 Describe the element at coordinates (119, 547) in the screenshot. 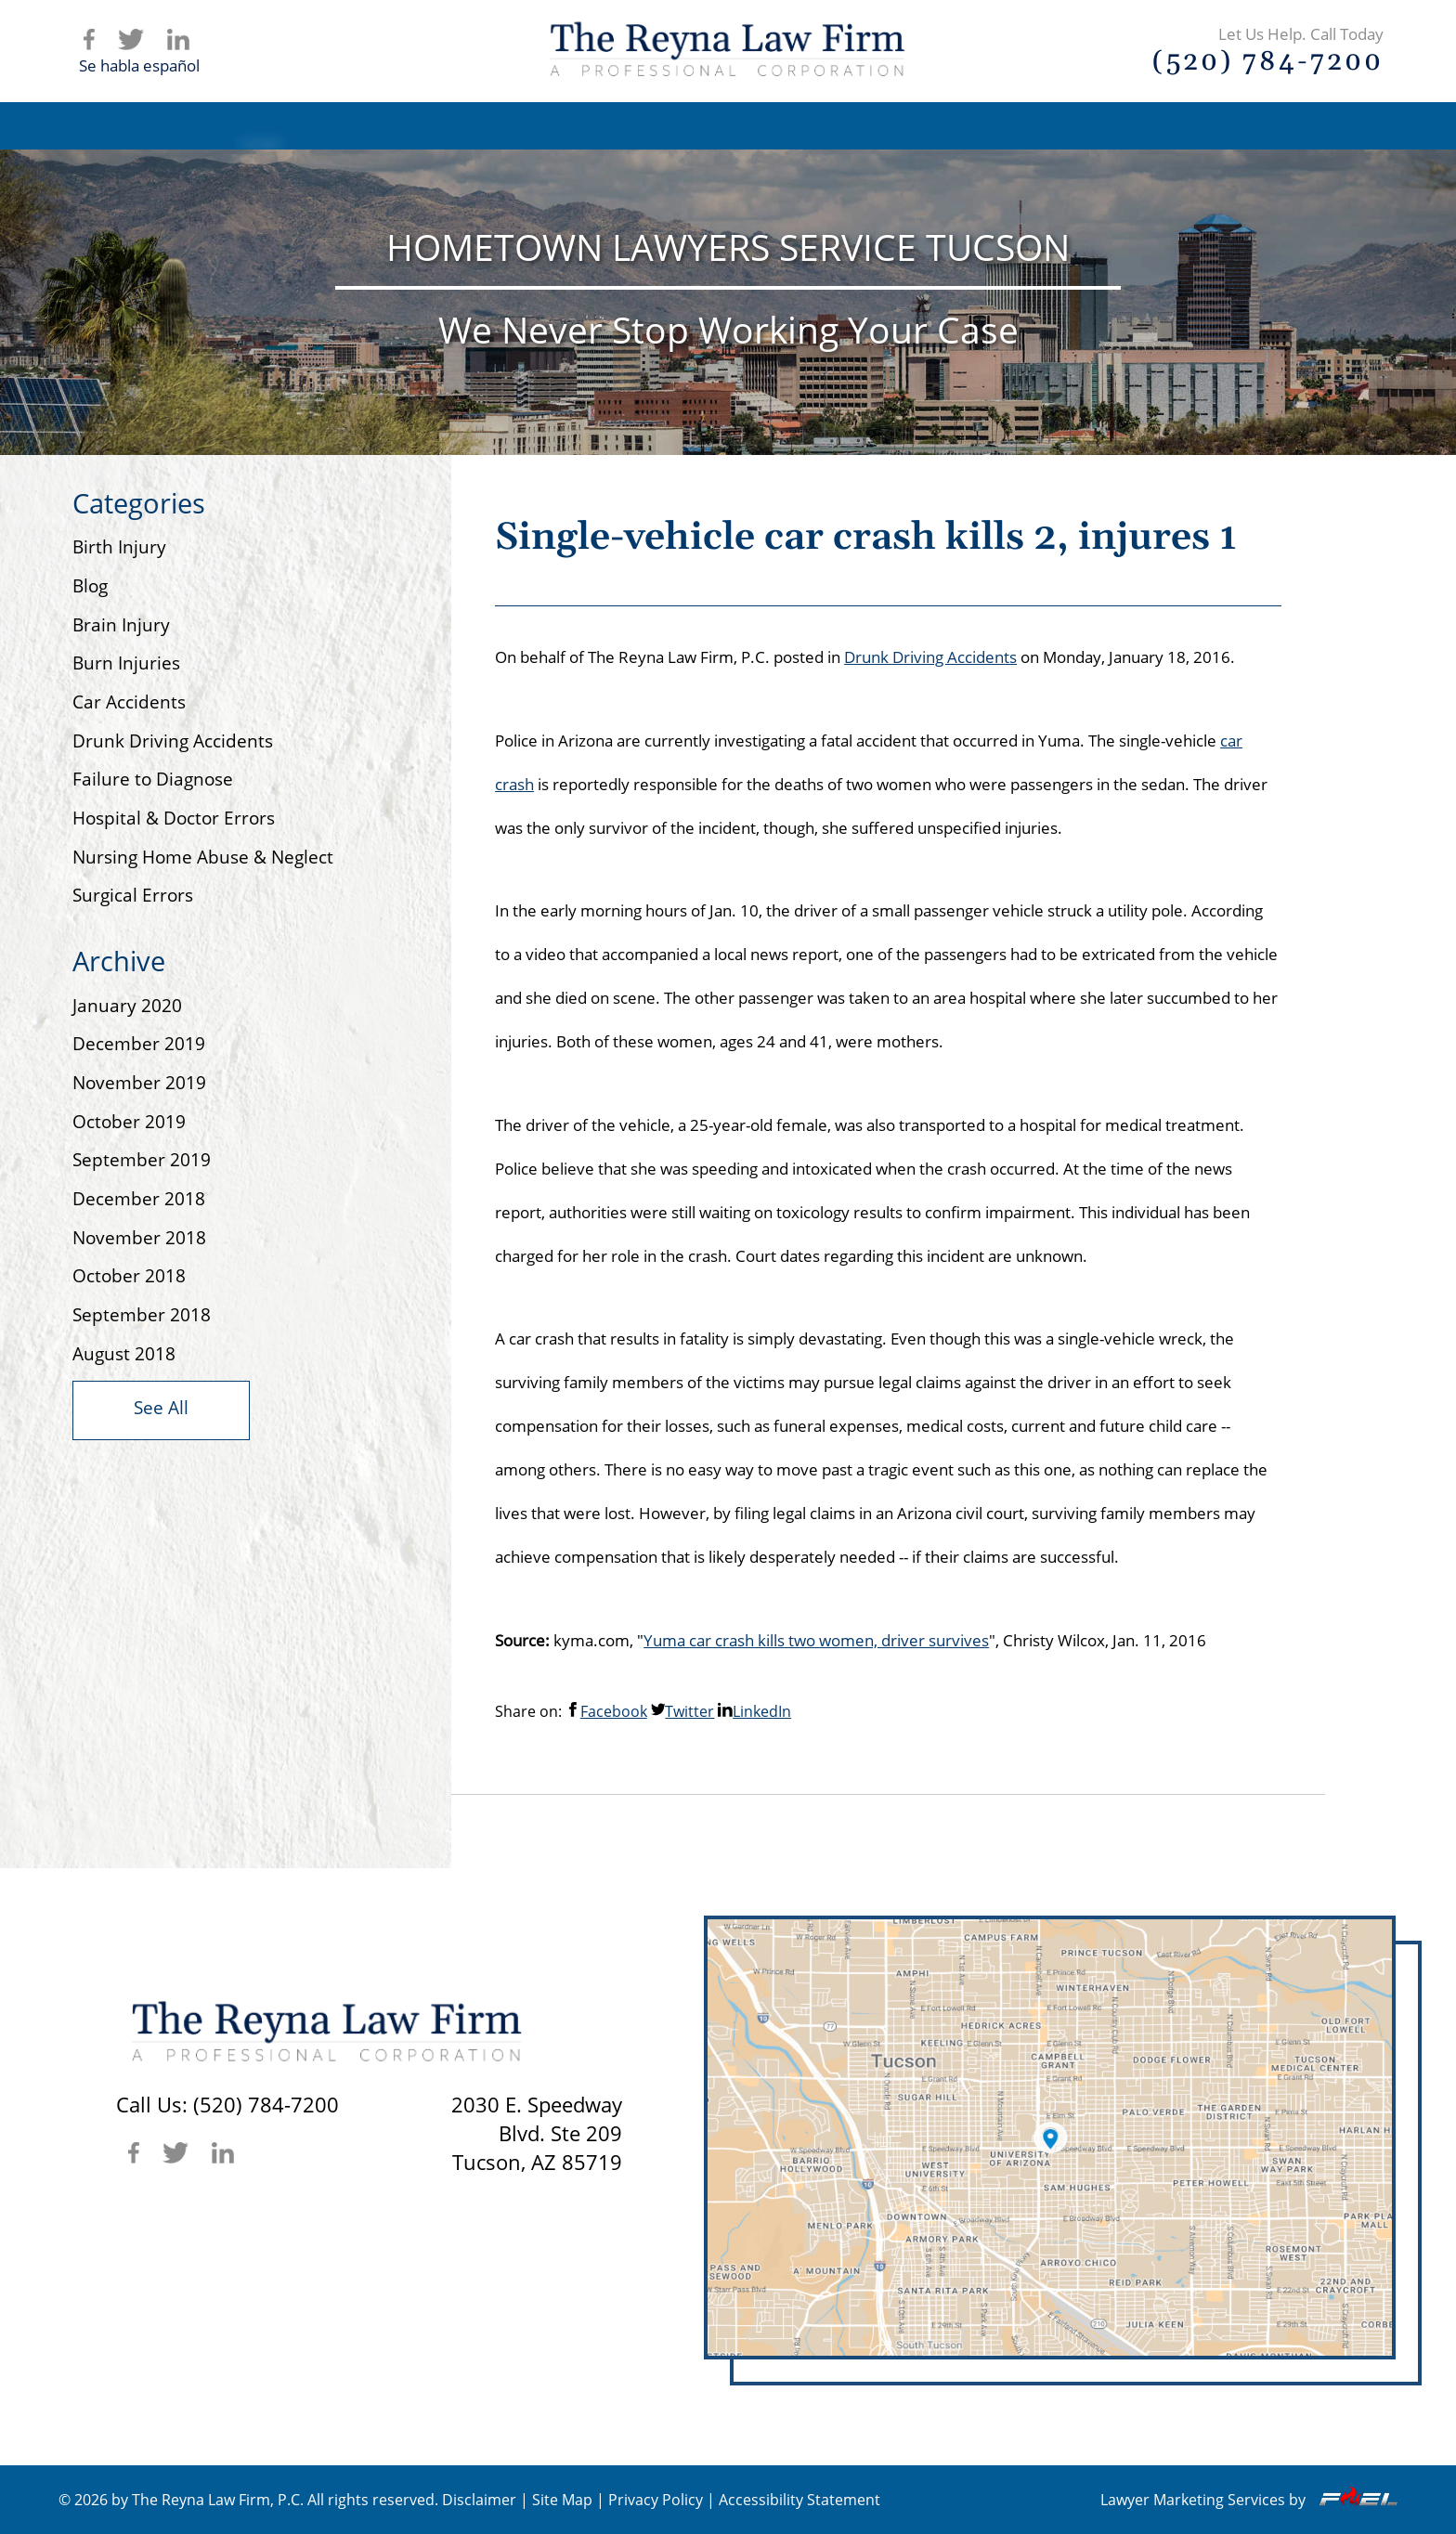

I see `Birth Injury` at that location.